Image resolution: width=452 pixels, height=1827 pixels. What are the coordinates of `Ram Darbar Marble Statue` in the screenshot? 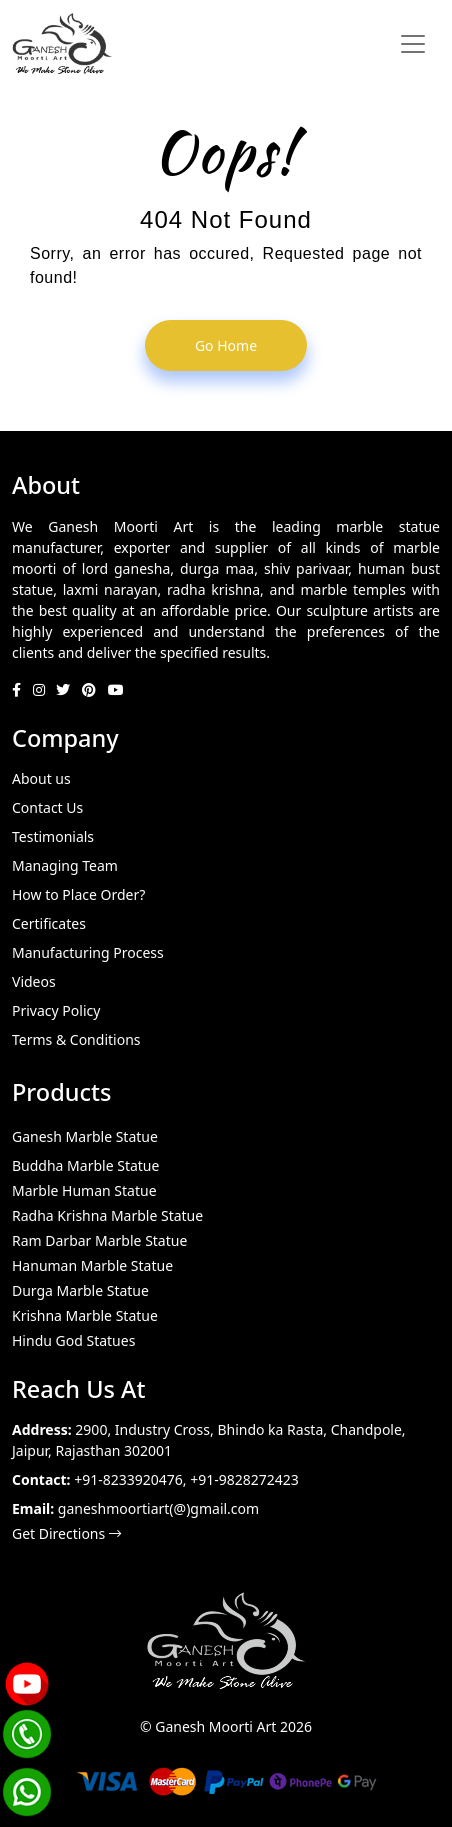 It's located at (99, 1240).